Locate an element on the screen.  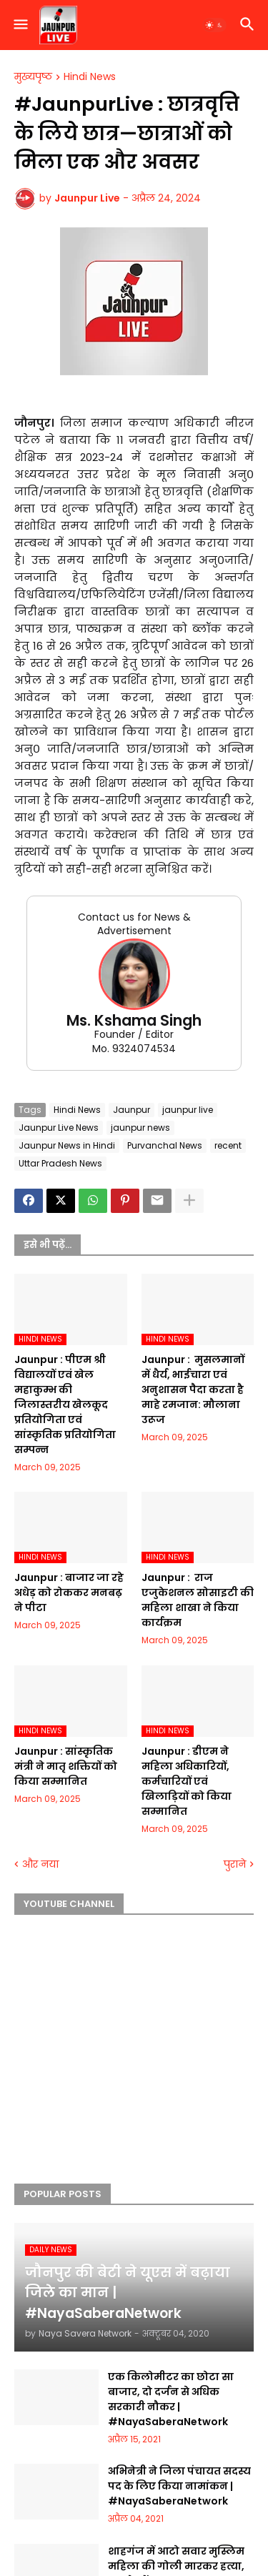
एक किलोमीटर का छोटा सा बाजार, दो दर्जन से अधिक सरकारी नौकर | #NayaSaberaNetwork is located at coordinates (171, 2399).